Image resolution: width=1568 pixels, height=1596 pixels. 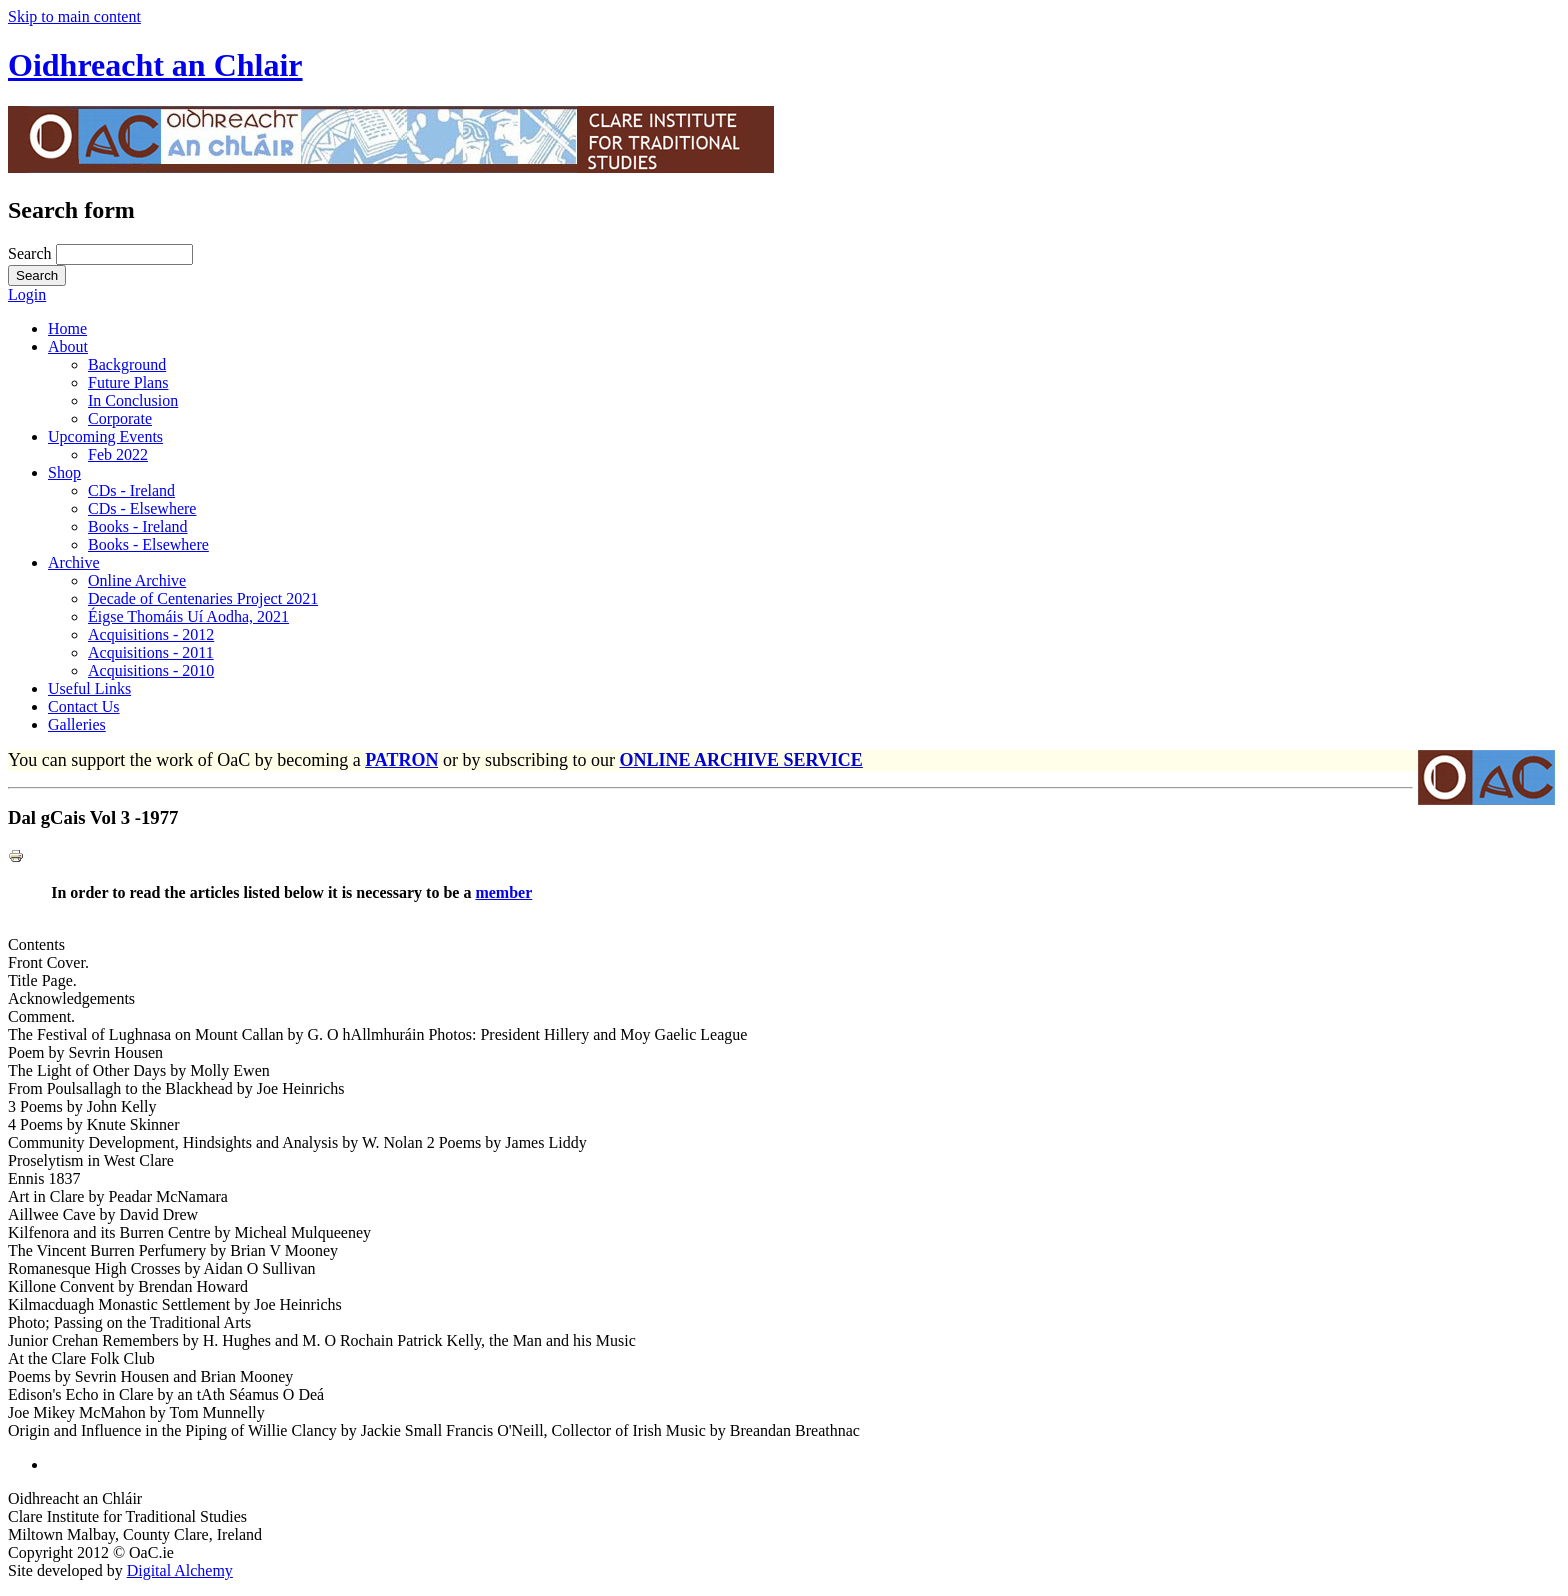 I want to click on Oidhreacht an Chlair, so click(x=155, y=65).